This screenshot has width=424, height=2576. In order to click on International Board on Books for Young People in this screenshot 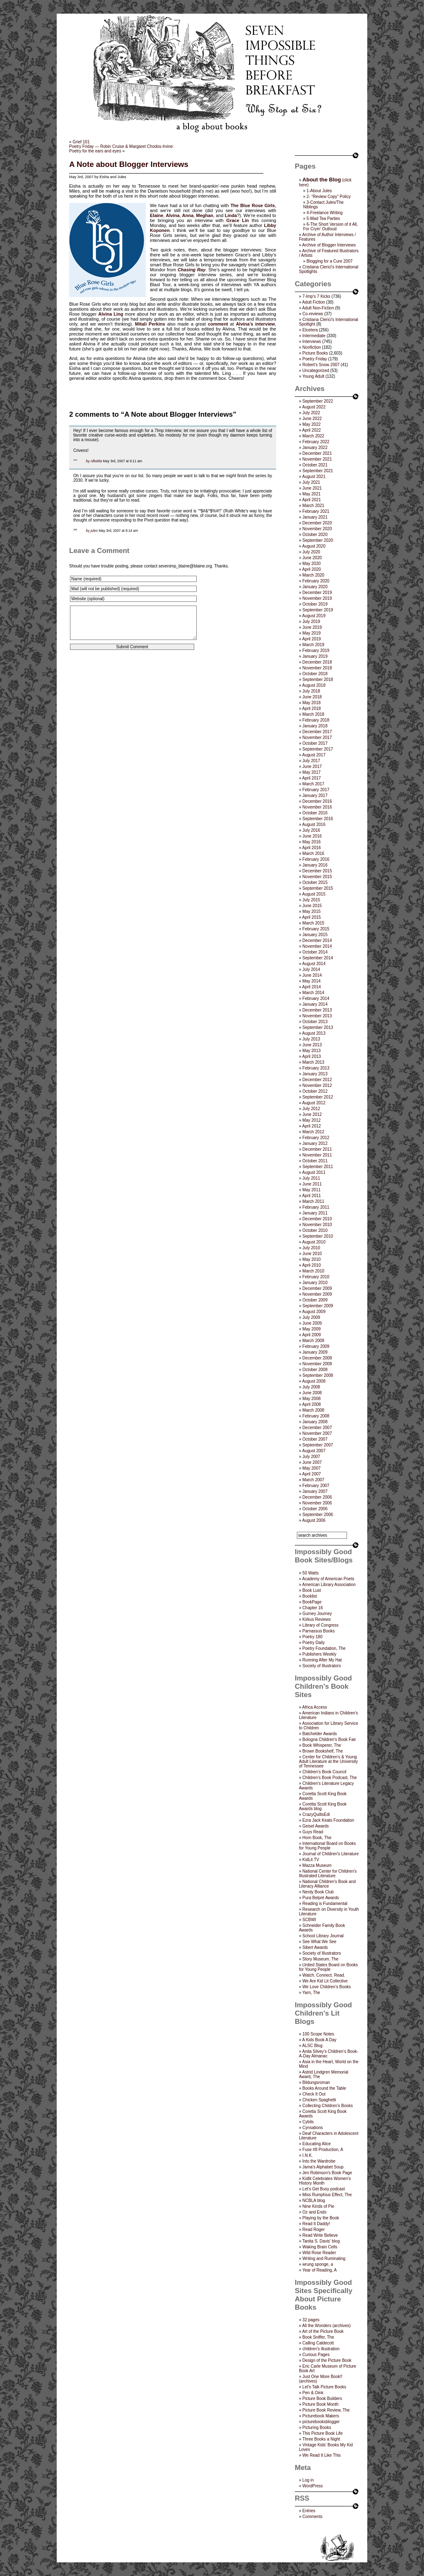, I will do `click(327, 1845)`.